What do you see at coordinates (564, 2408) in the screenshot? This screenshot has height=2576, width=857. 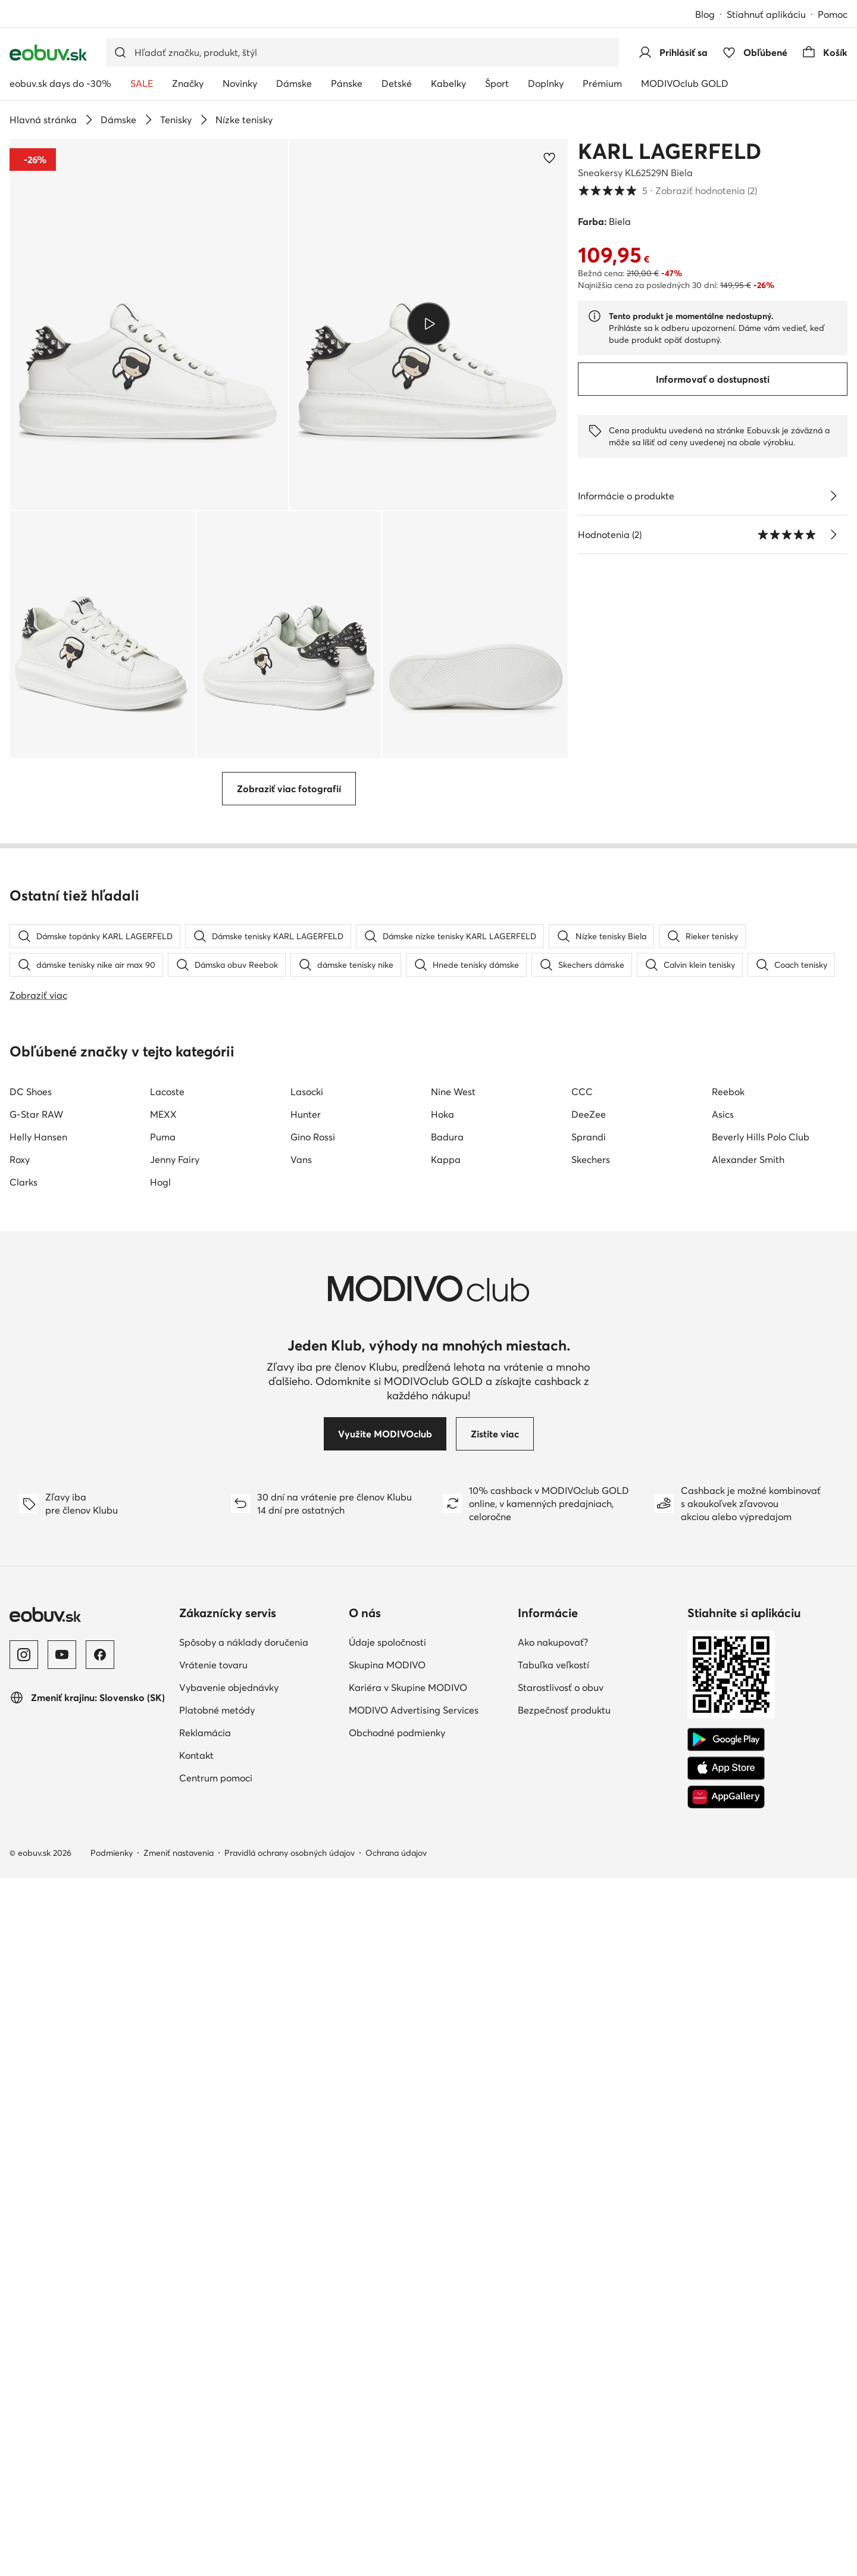 I see `Bezpečnosť produktu` at bounding box center [564, 2408].